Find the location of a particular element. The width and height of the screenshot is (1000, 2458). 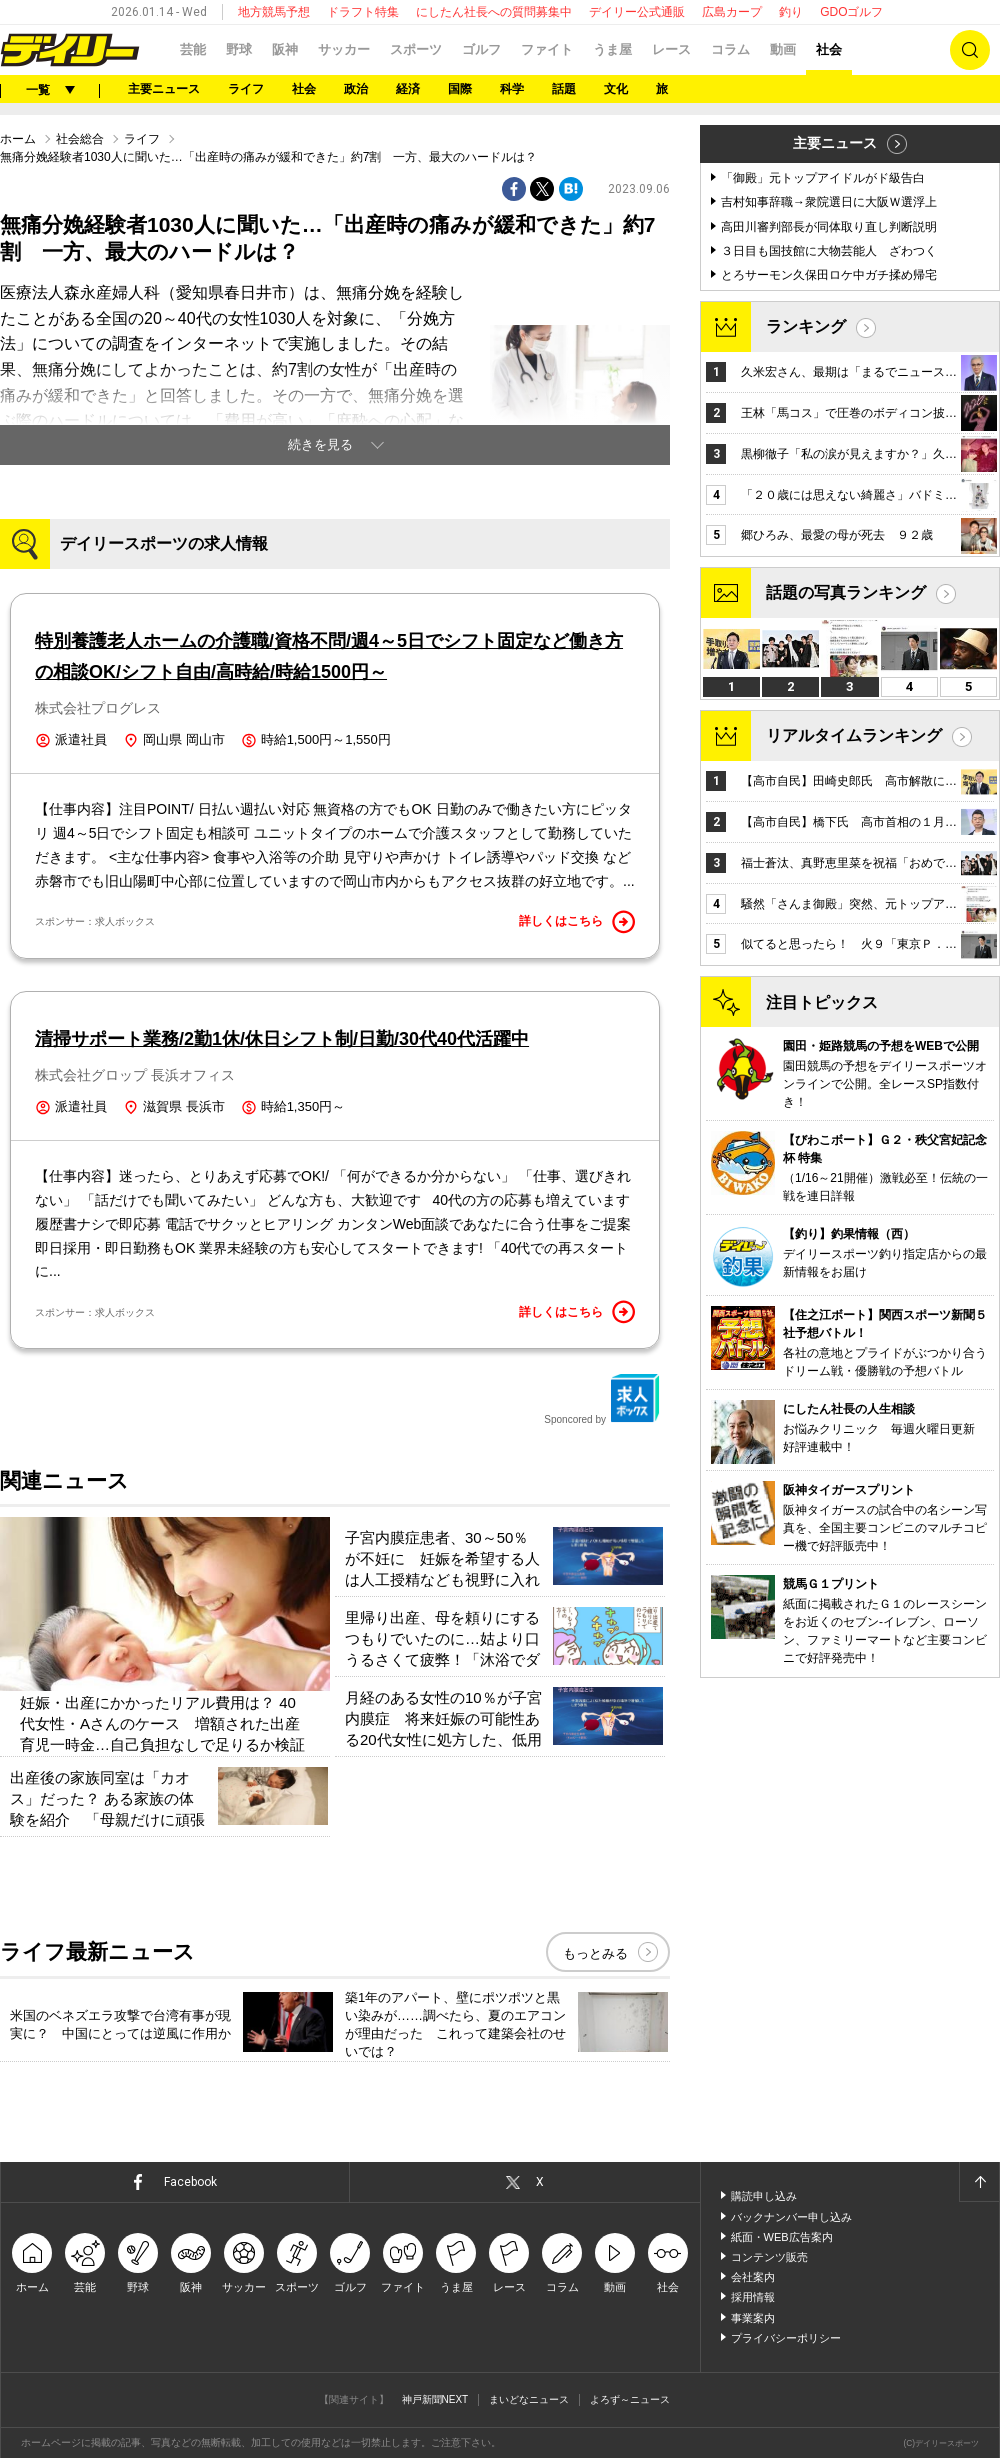

サッカー is located at coordinates (344, 49).